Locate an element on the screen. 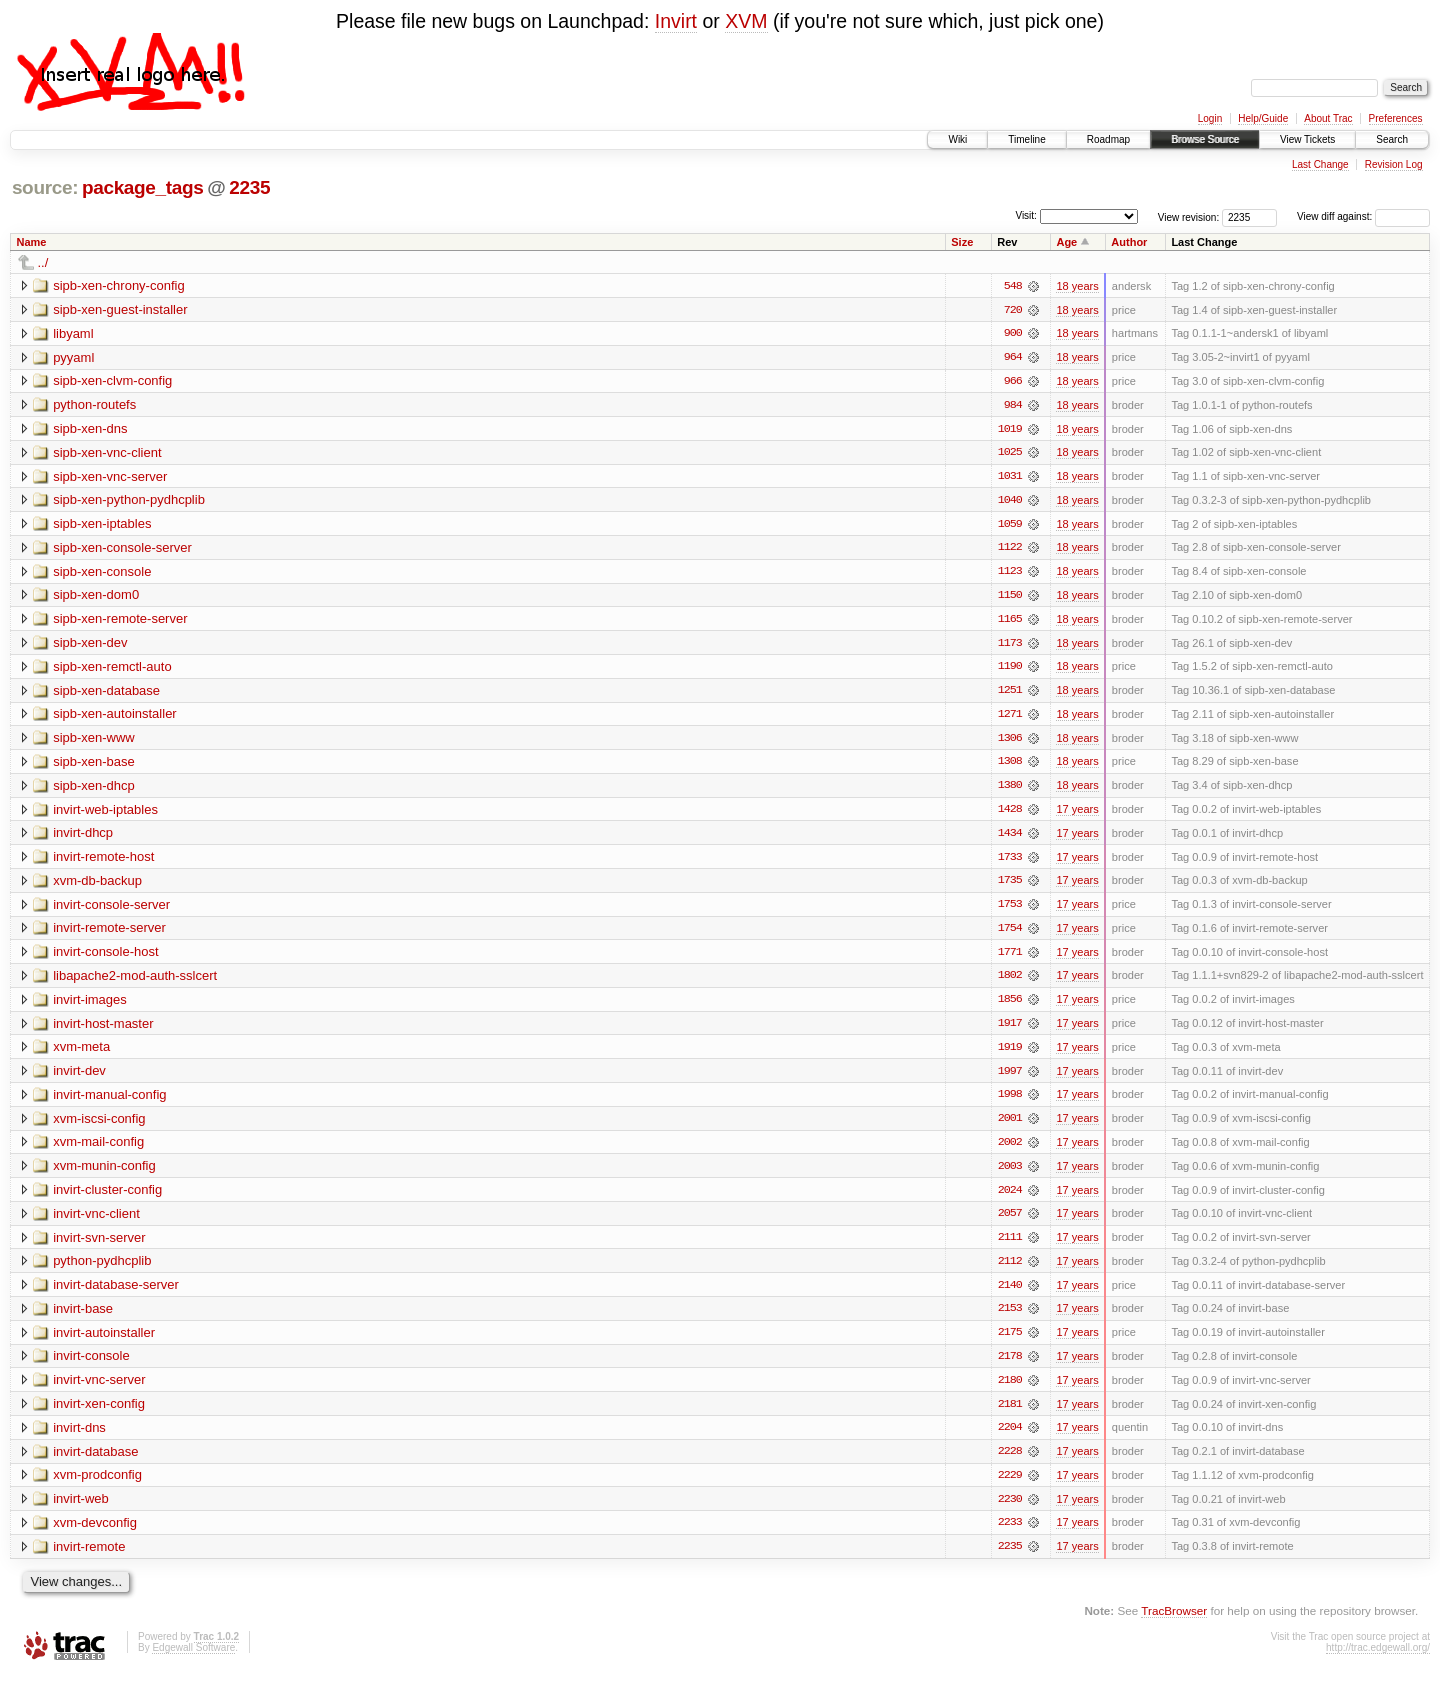 The image size is (1440, 1687). 1190 is located at coordinates (1010, 670).